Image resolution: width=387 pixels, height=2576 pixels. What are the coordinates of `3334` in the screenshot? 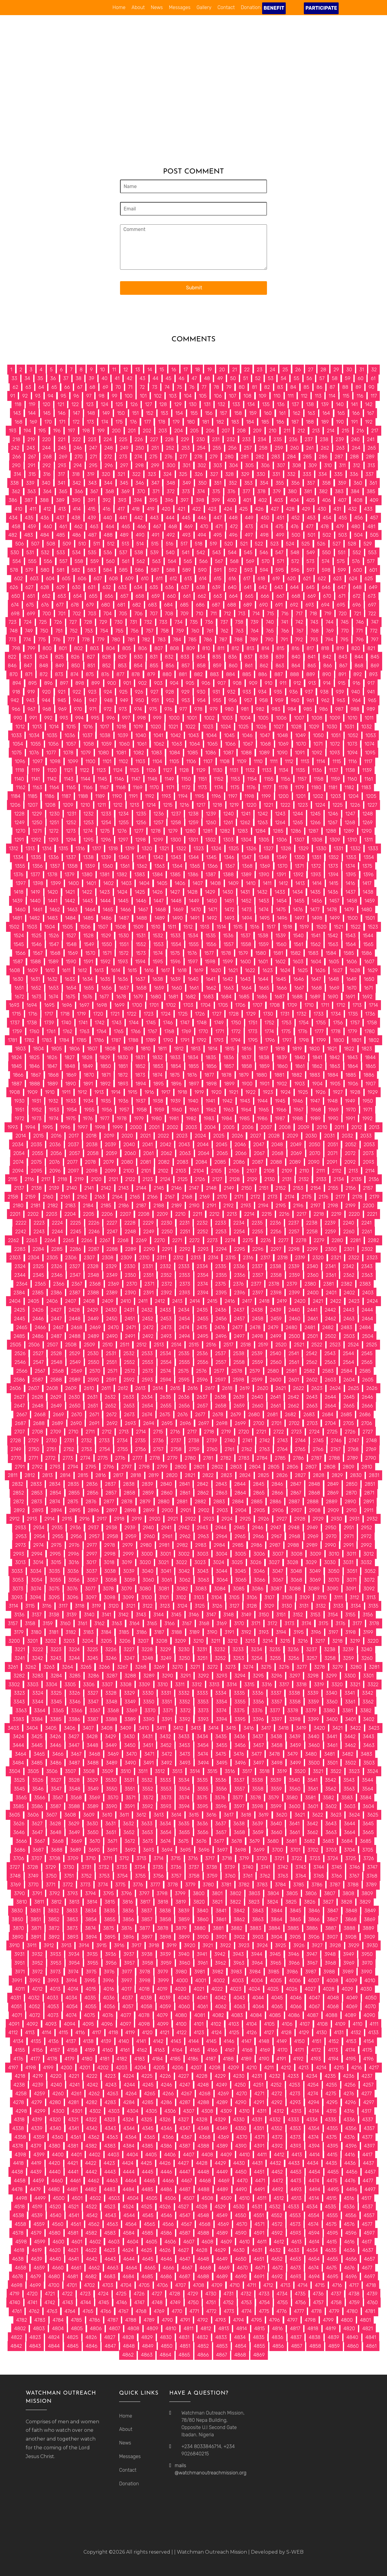 It's located at (220, 1693).